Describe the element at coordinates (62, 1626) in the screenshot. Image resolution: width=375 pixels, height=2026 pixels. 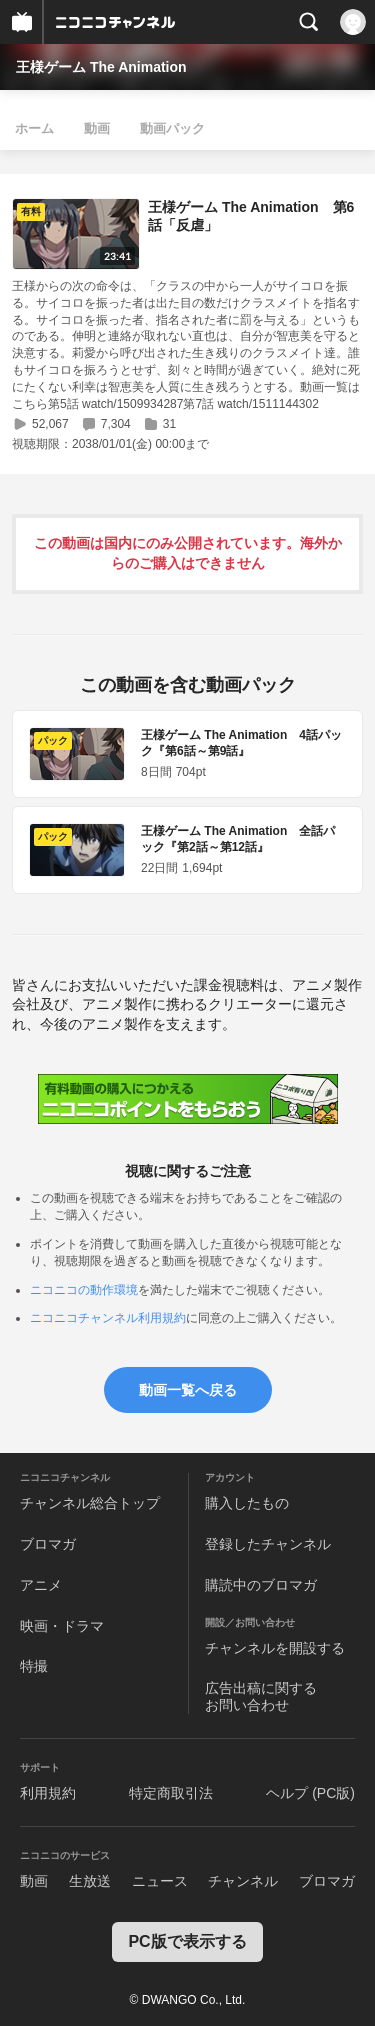
I see `映画・ドラマ` at that location.